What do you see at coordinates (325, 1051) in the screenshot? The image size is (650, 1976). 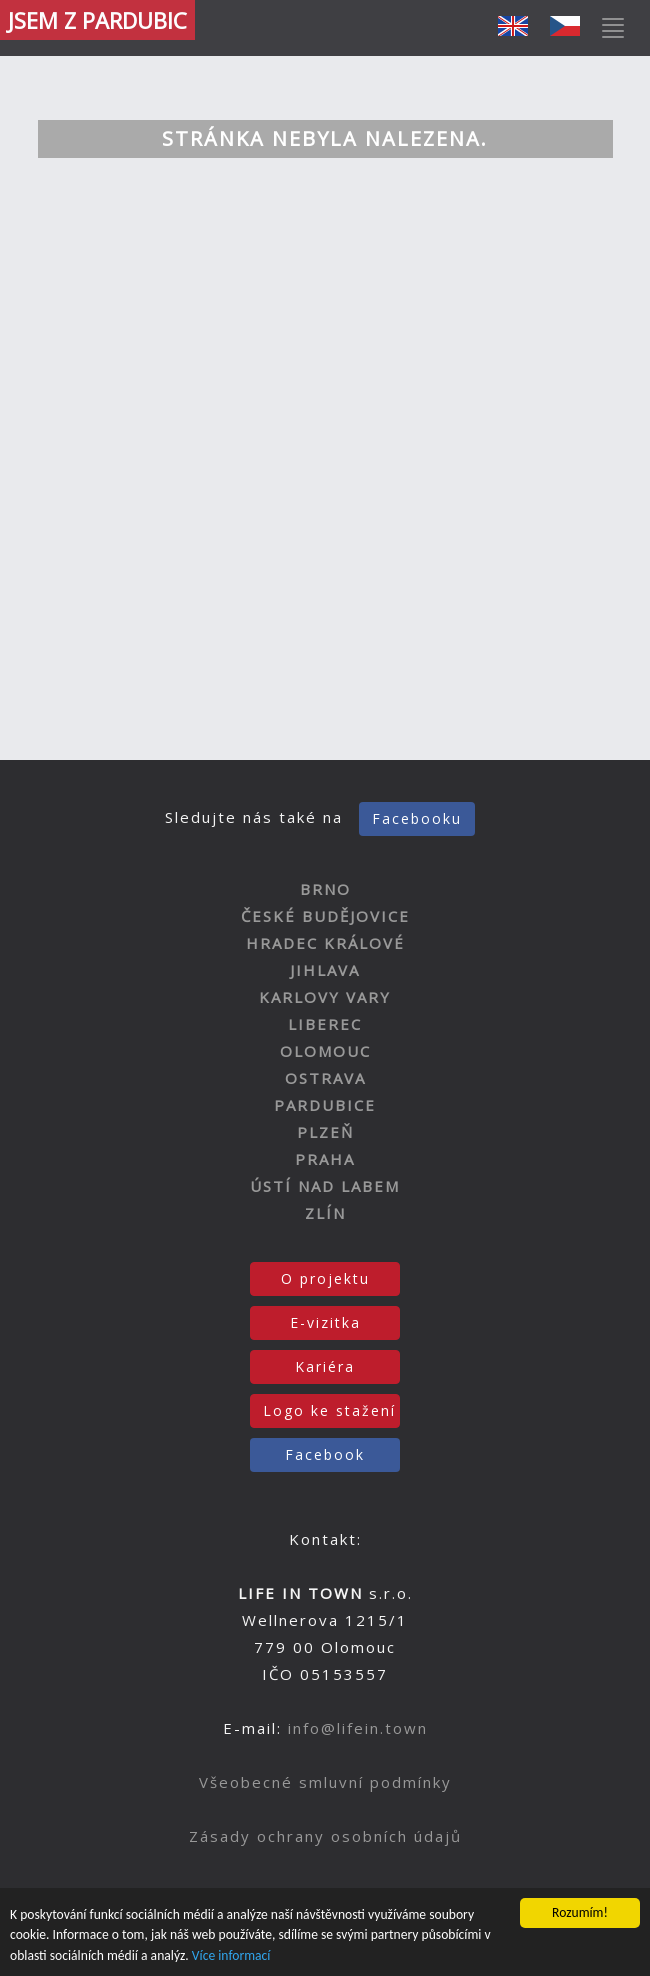 I see `OLOMOUC` at bounding box center [325, 1051].